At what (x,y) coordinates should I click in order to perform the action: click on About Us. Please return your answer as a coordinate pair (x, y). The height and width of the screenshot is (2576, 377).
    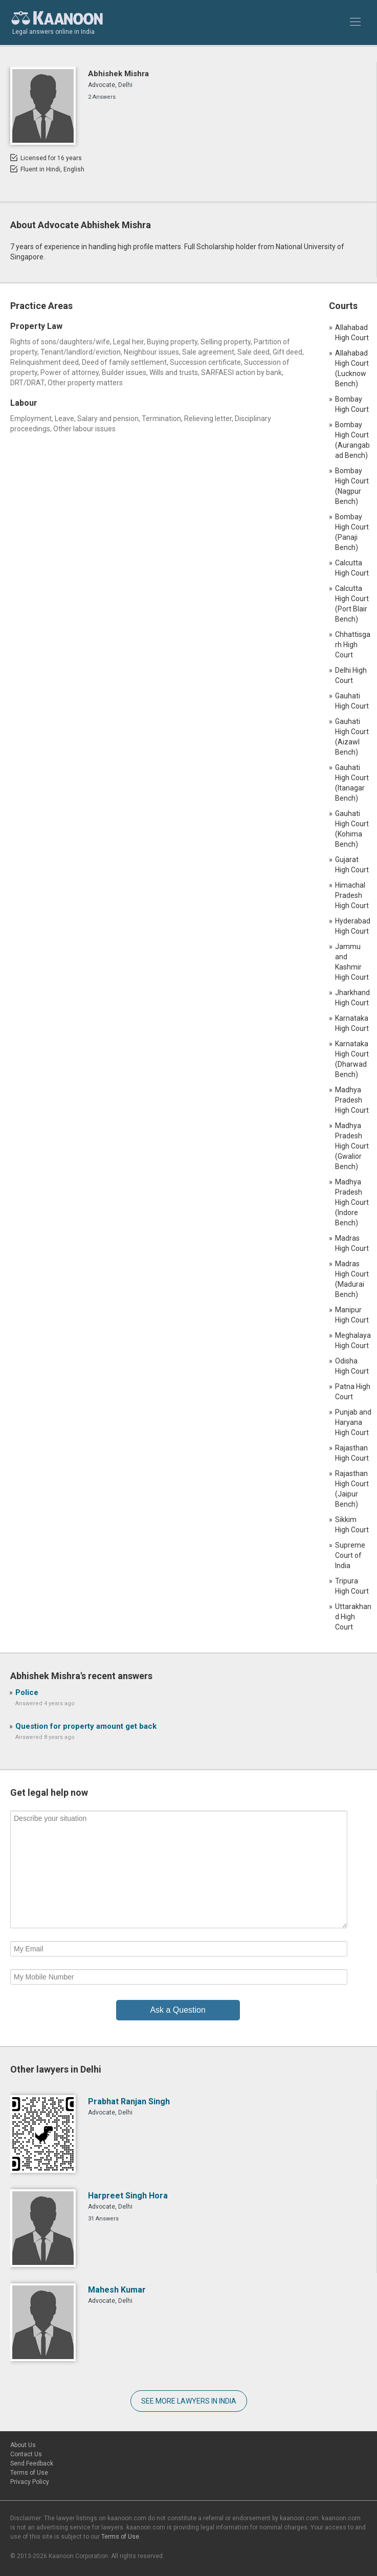
    Looking at the image, I should click on (23, 2445).